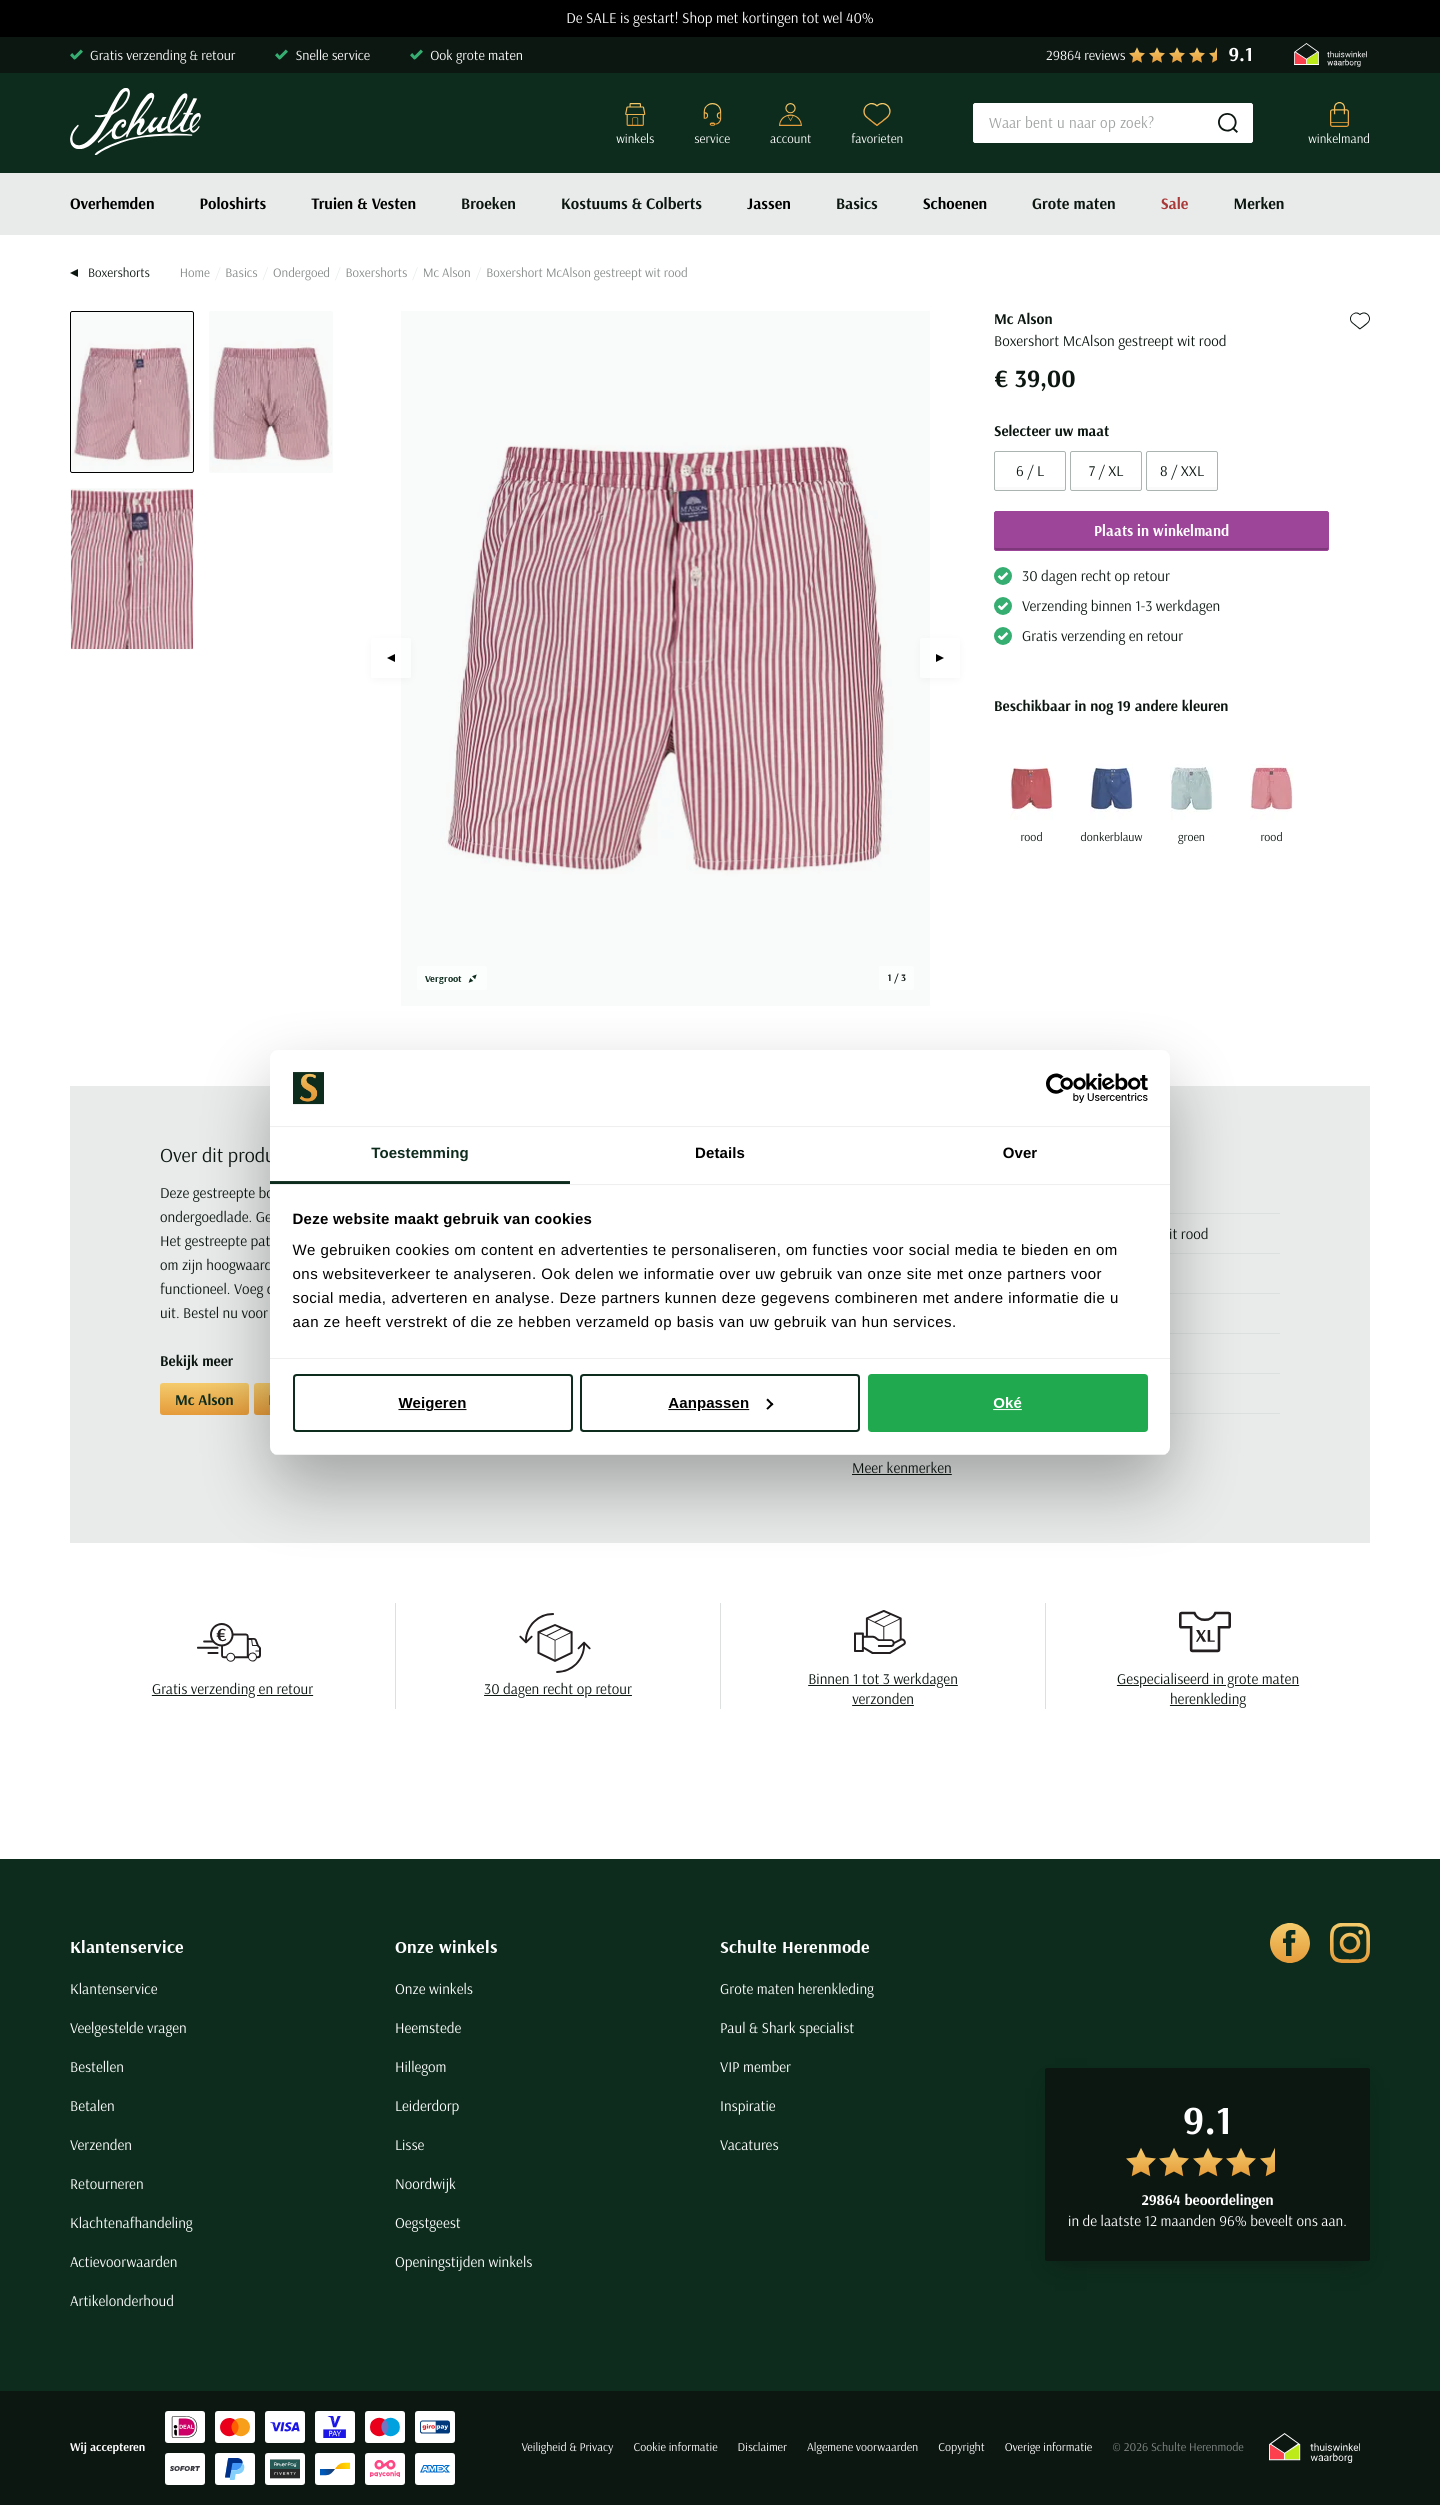  Describe the element at coordinates (762, 2447) in the screenshot. I see `Disclaimer` at that location.